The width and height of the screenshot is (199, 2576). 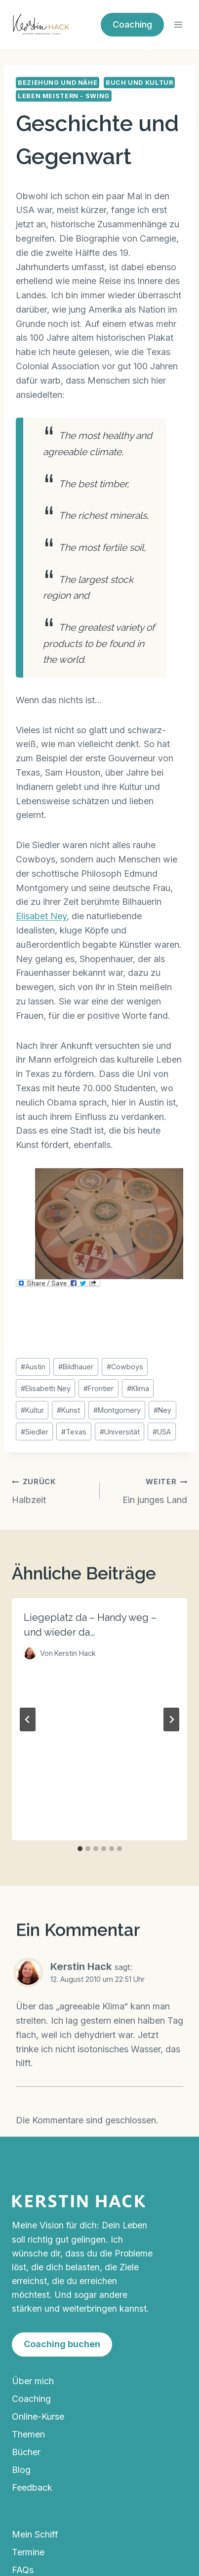 I want to click on Montgomery, so click(x=117, y=1410).